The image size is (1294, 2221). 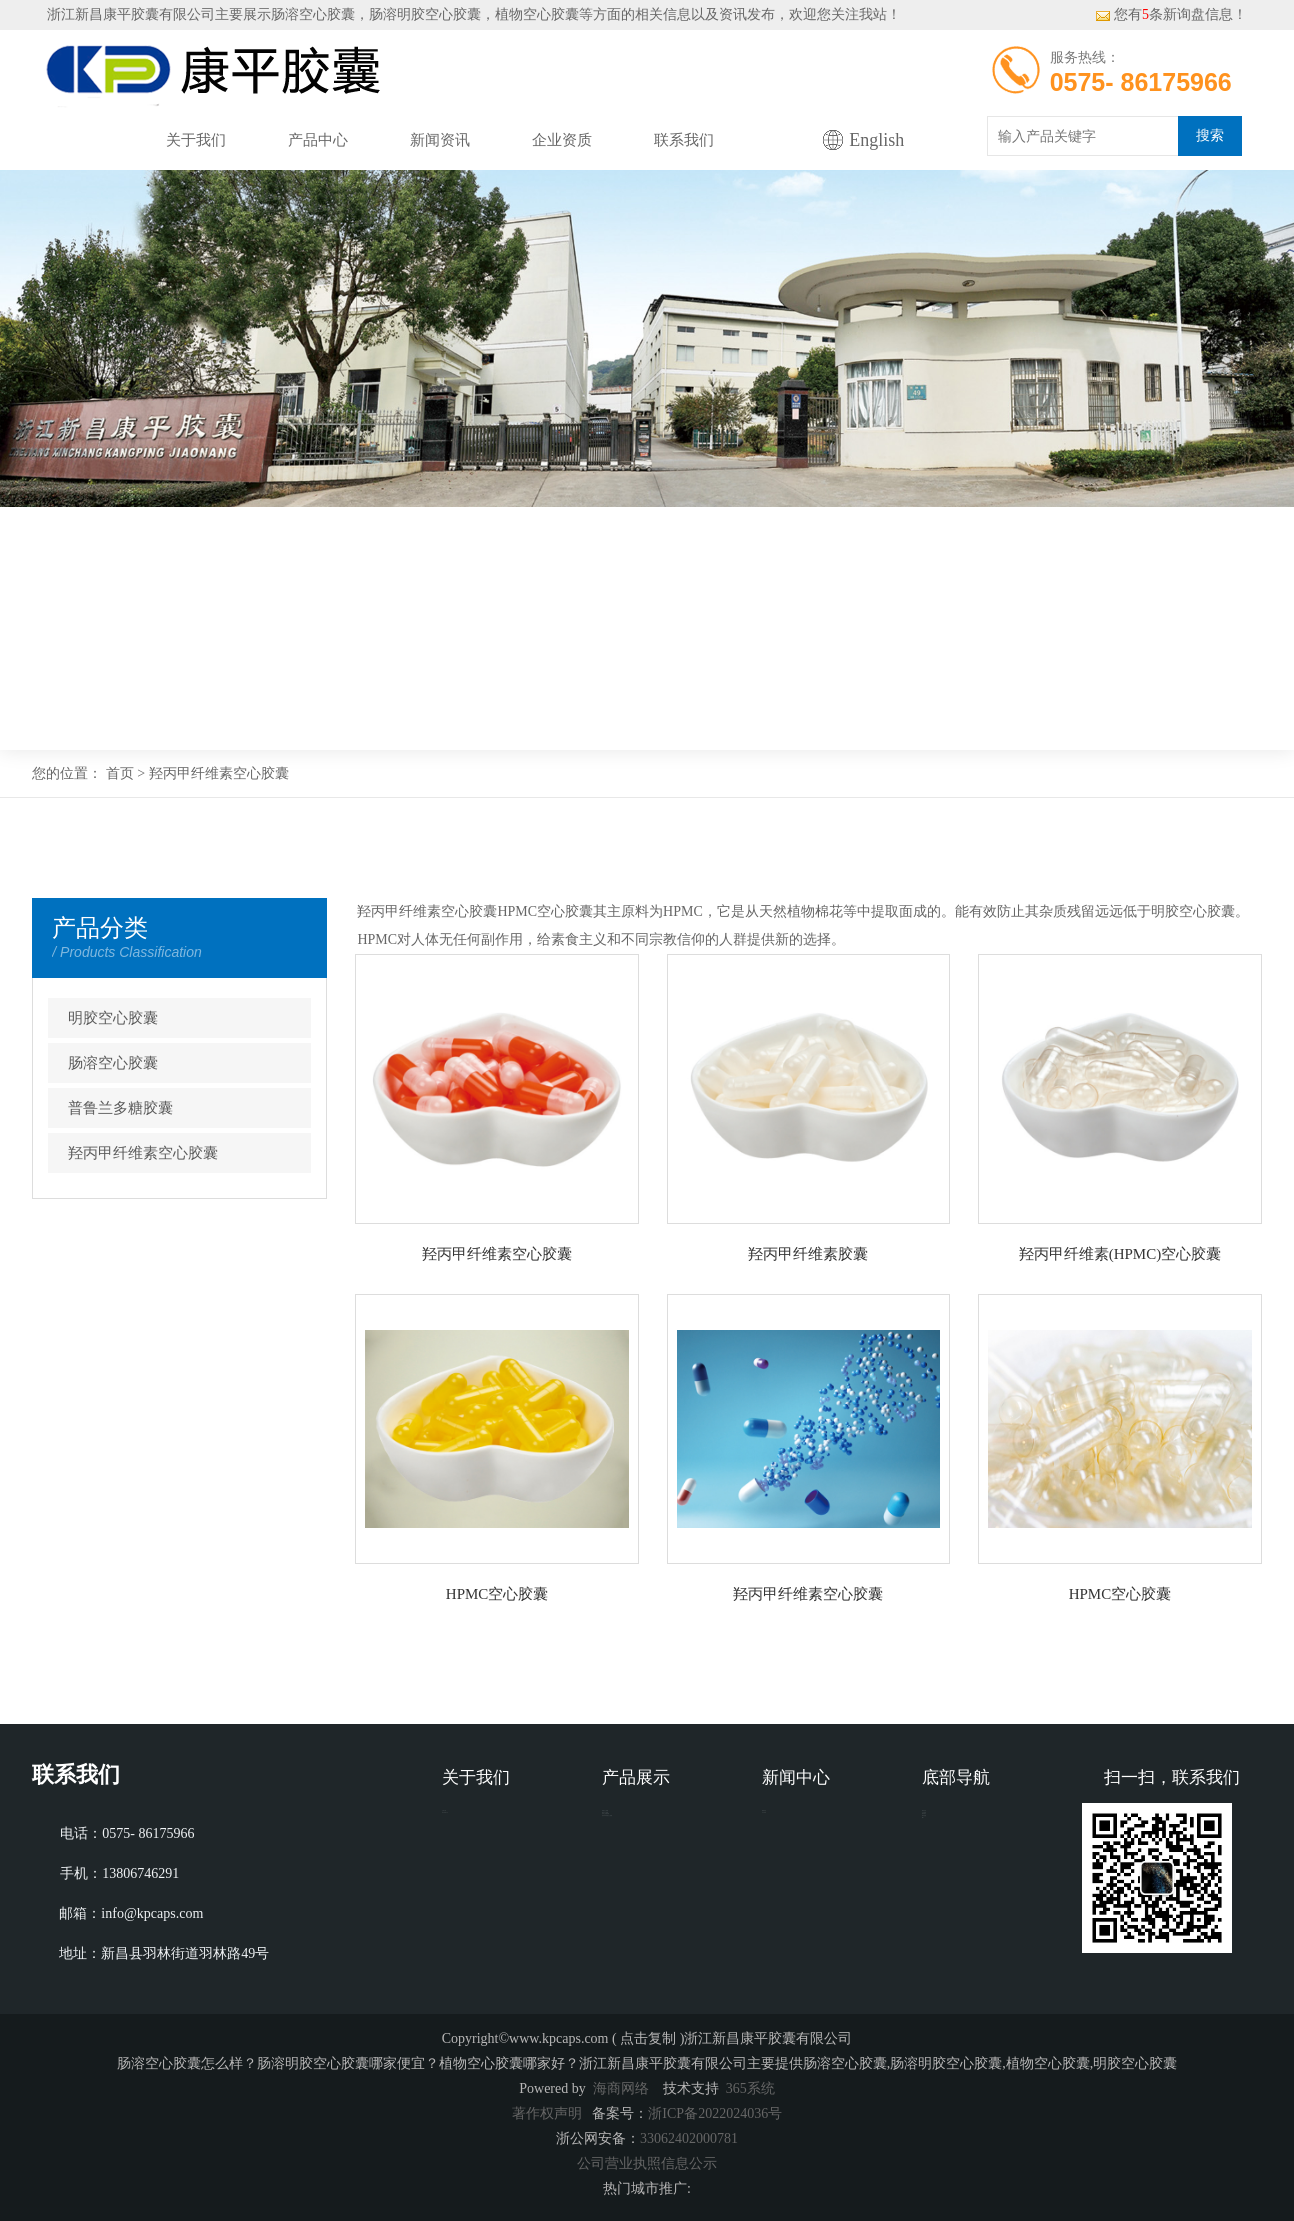 What do you see at coordinates (790, 1824) in the screenshot?
I see `新闻动态` at bounding box center [790, 1824].